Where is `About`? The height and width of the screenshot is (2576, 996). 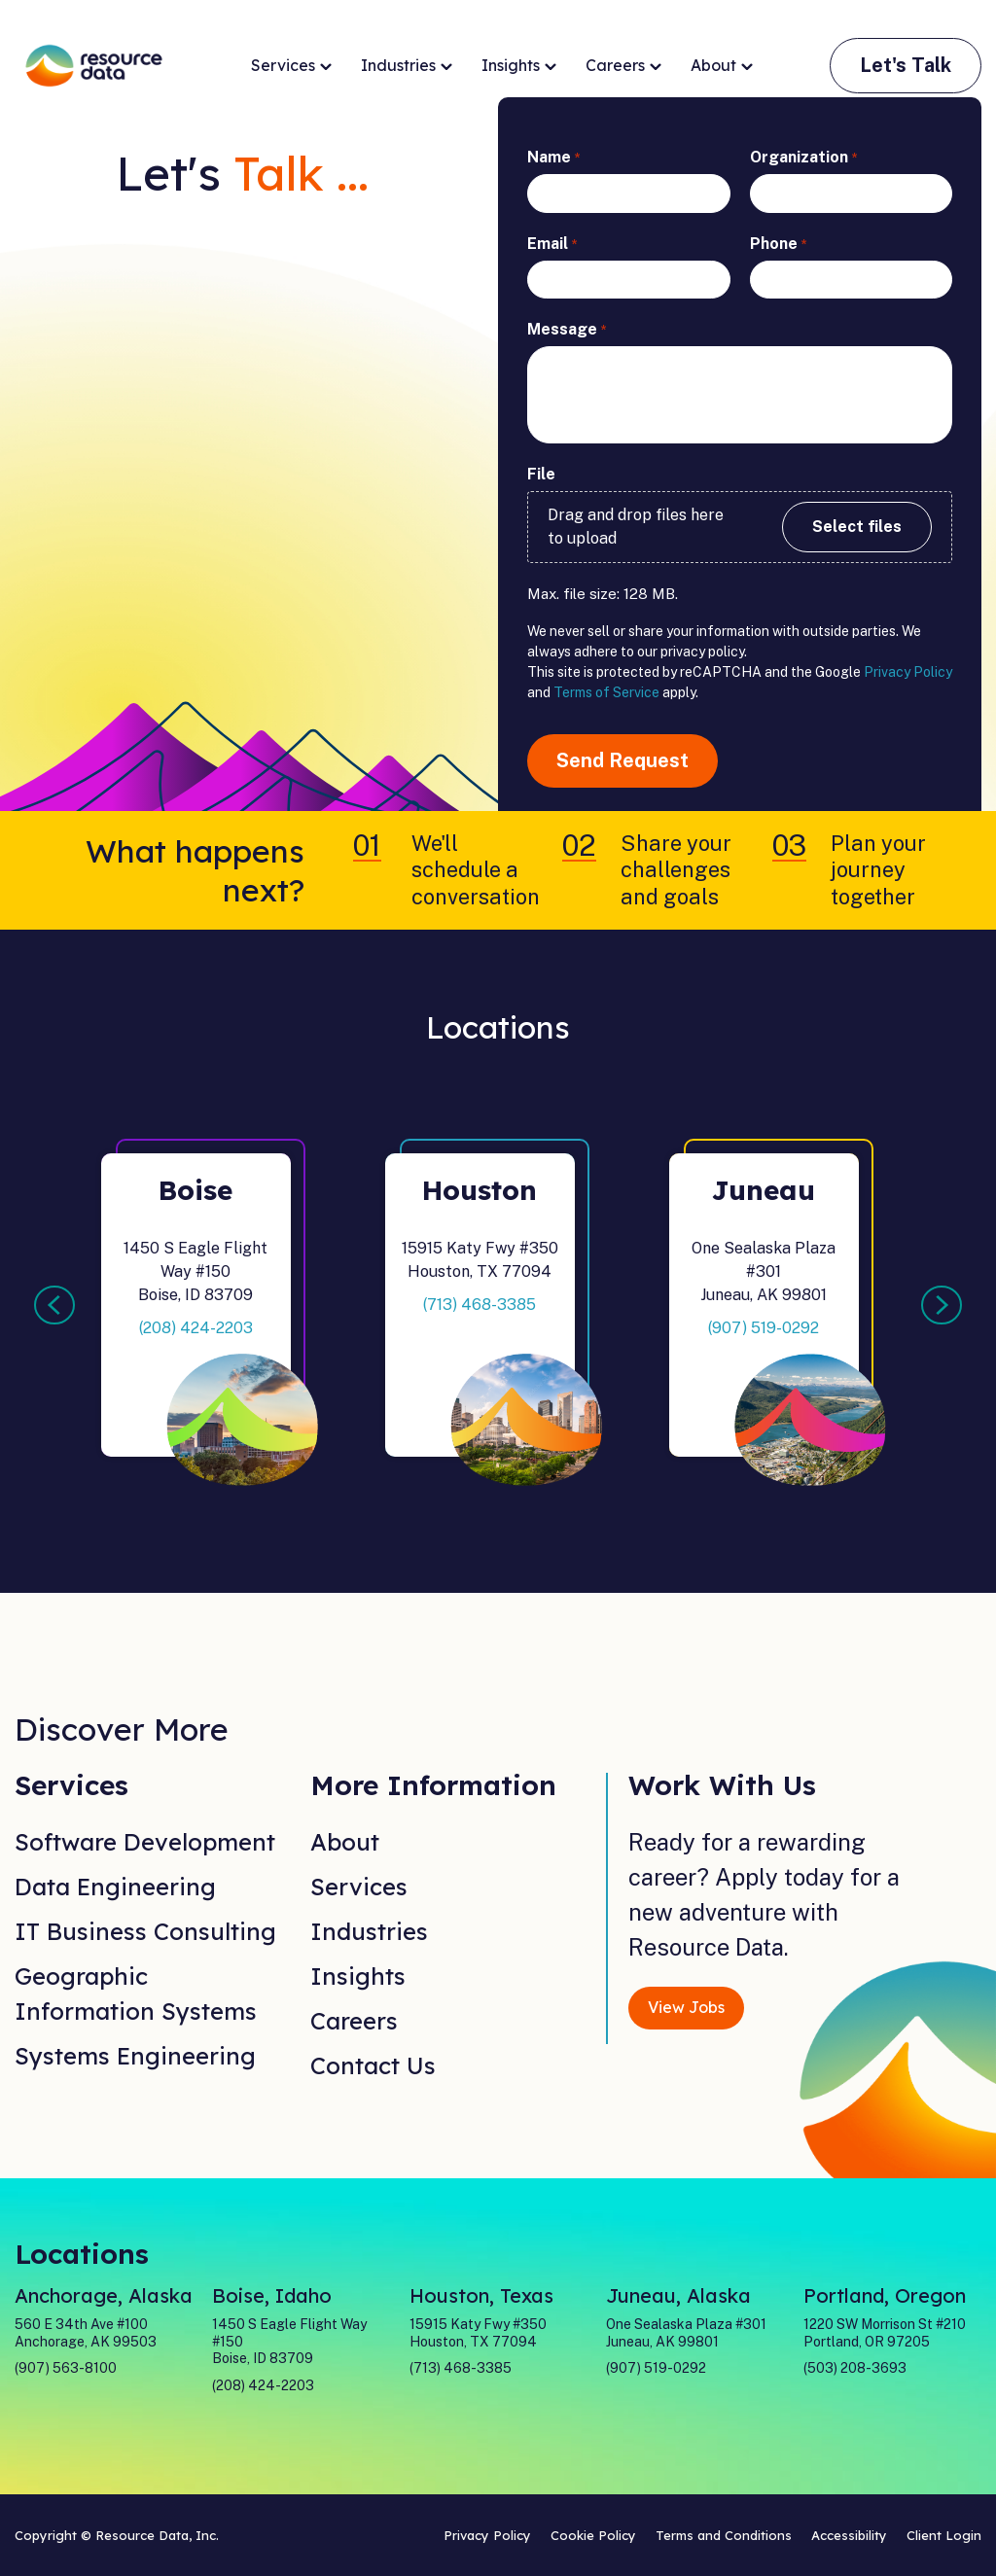 About is located at coordinates (722, 65).